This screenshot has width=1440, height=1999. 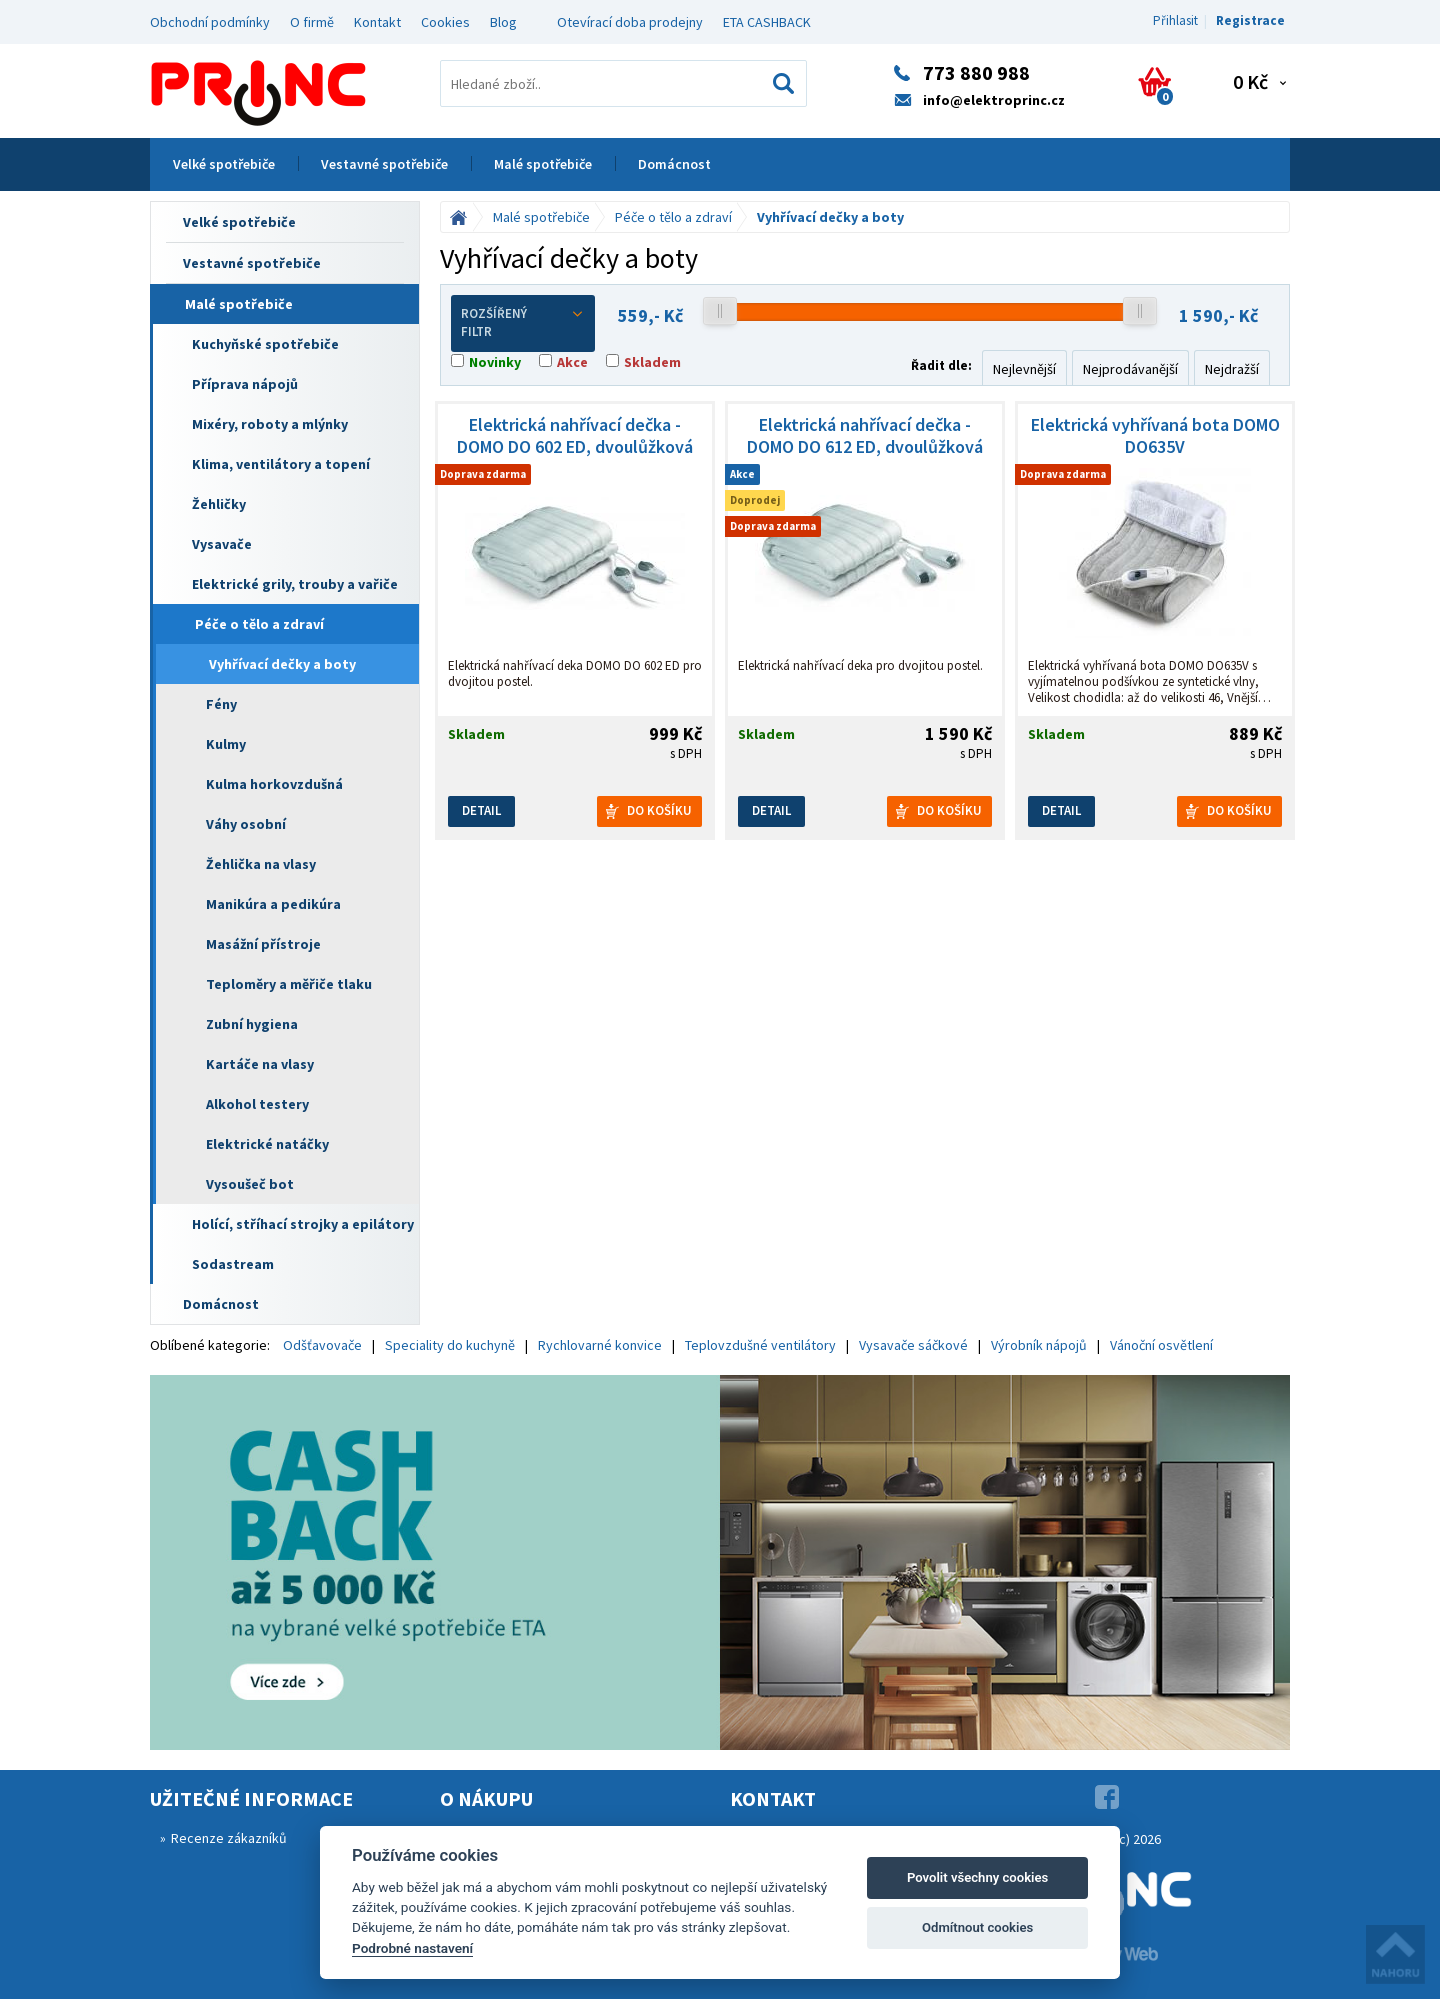 I want to click on Kuchyňské spotřebiče, so click(x=265, y=344).